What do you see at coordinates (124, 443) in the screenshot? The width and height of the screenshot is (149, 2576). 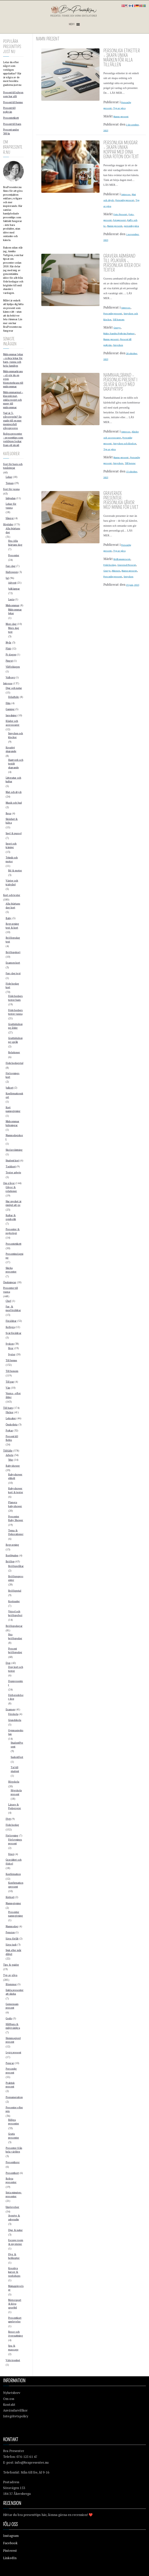 I see `Smycken och klockor` at bounding box center [124, 443].